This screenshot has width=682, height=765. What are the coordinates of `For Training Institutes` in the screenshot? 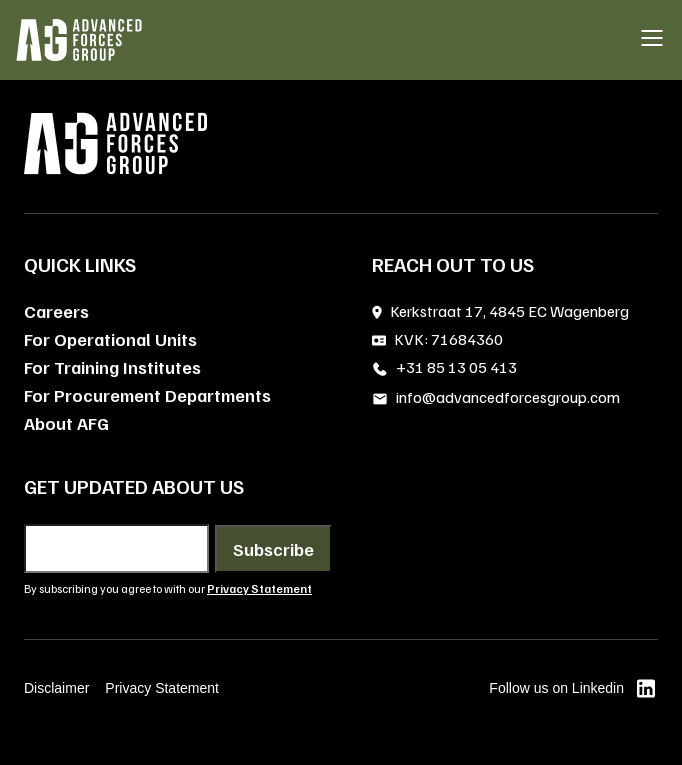 It's located at (112, 367).